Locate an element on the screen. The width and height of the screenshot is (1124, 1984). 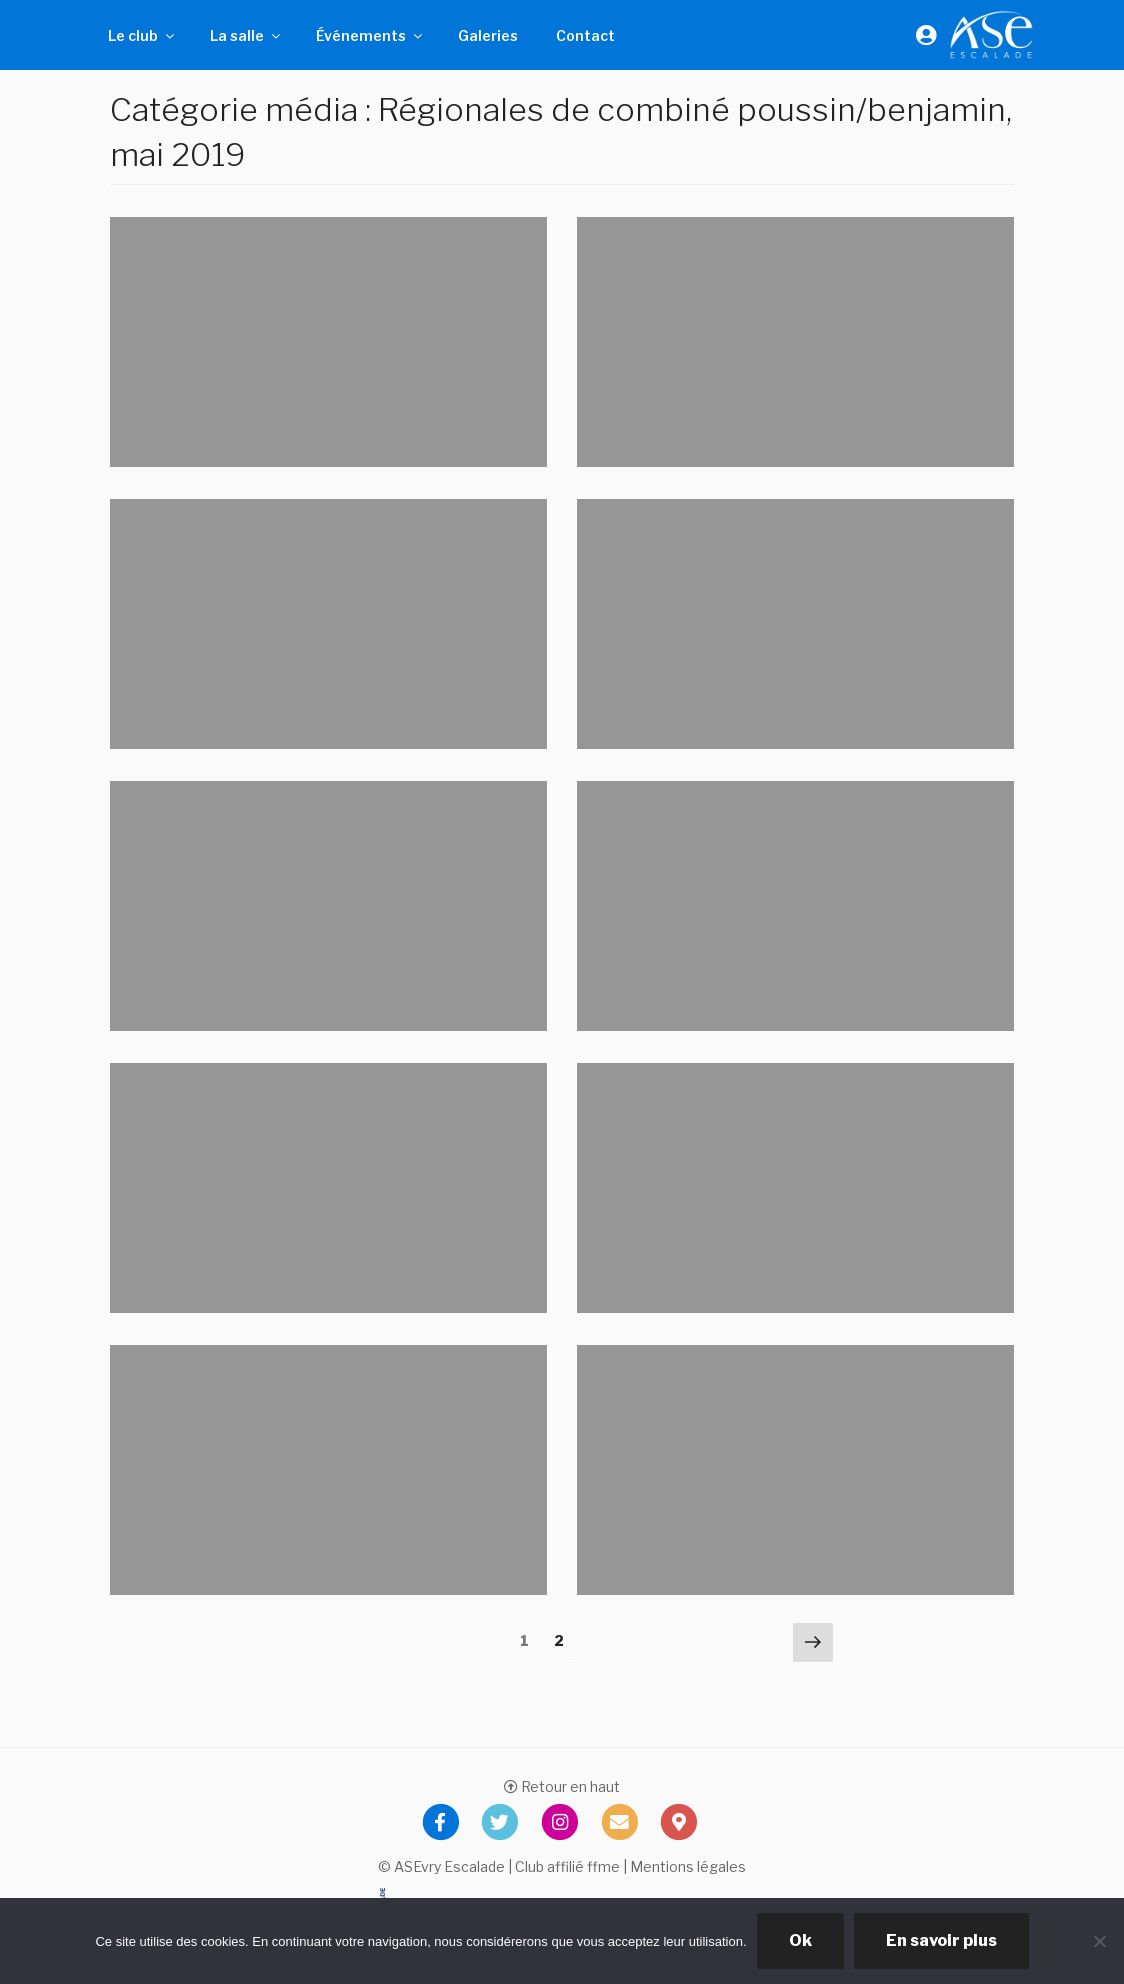
Retour en haut is located at coordinates (562, 1786).